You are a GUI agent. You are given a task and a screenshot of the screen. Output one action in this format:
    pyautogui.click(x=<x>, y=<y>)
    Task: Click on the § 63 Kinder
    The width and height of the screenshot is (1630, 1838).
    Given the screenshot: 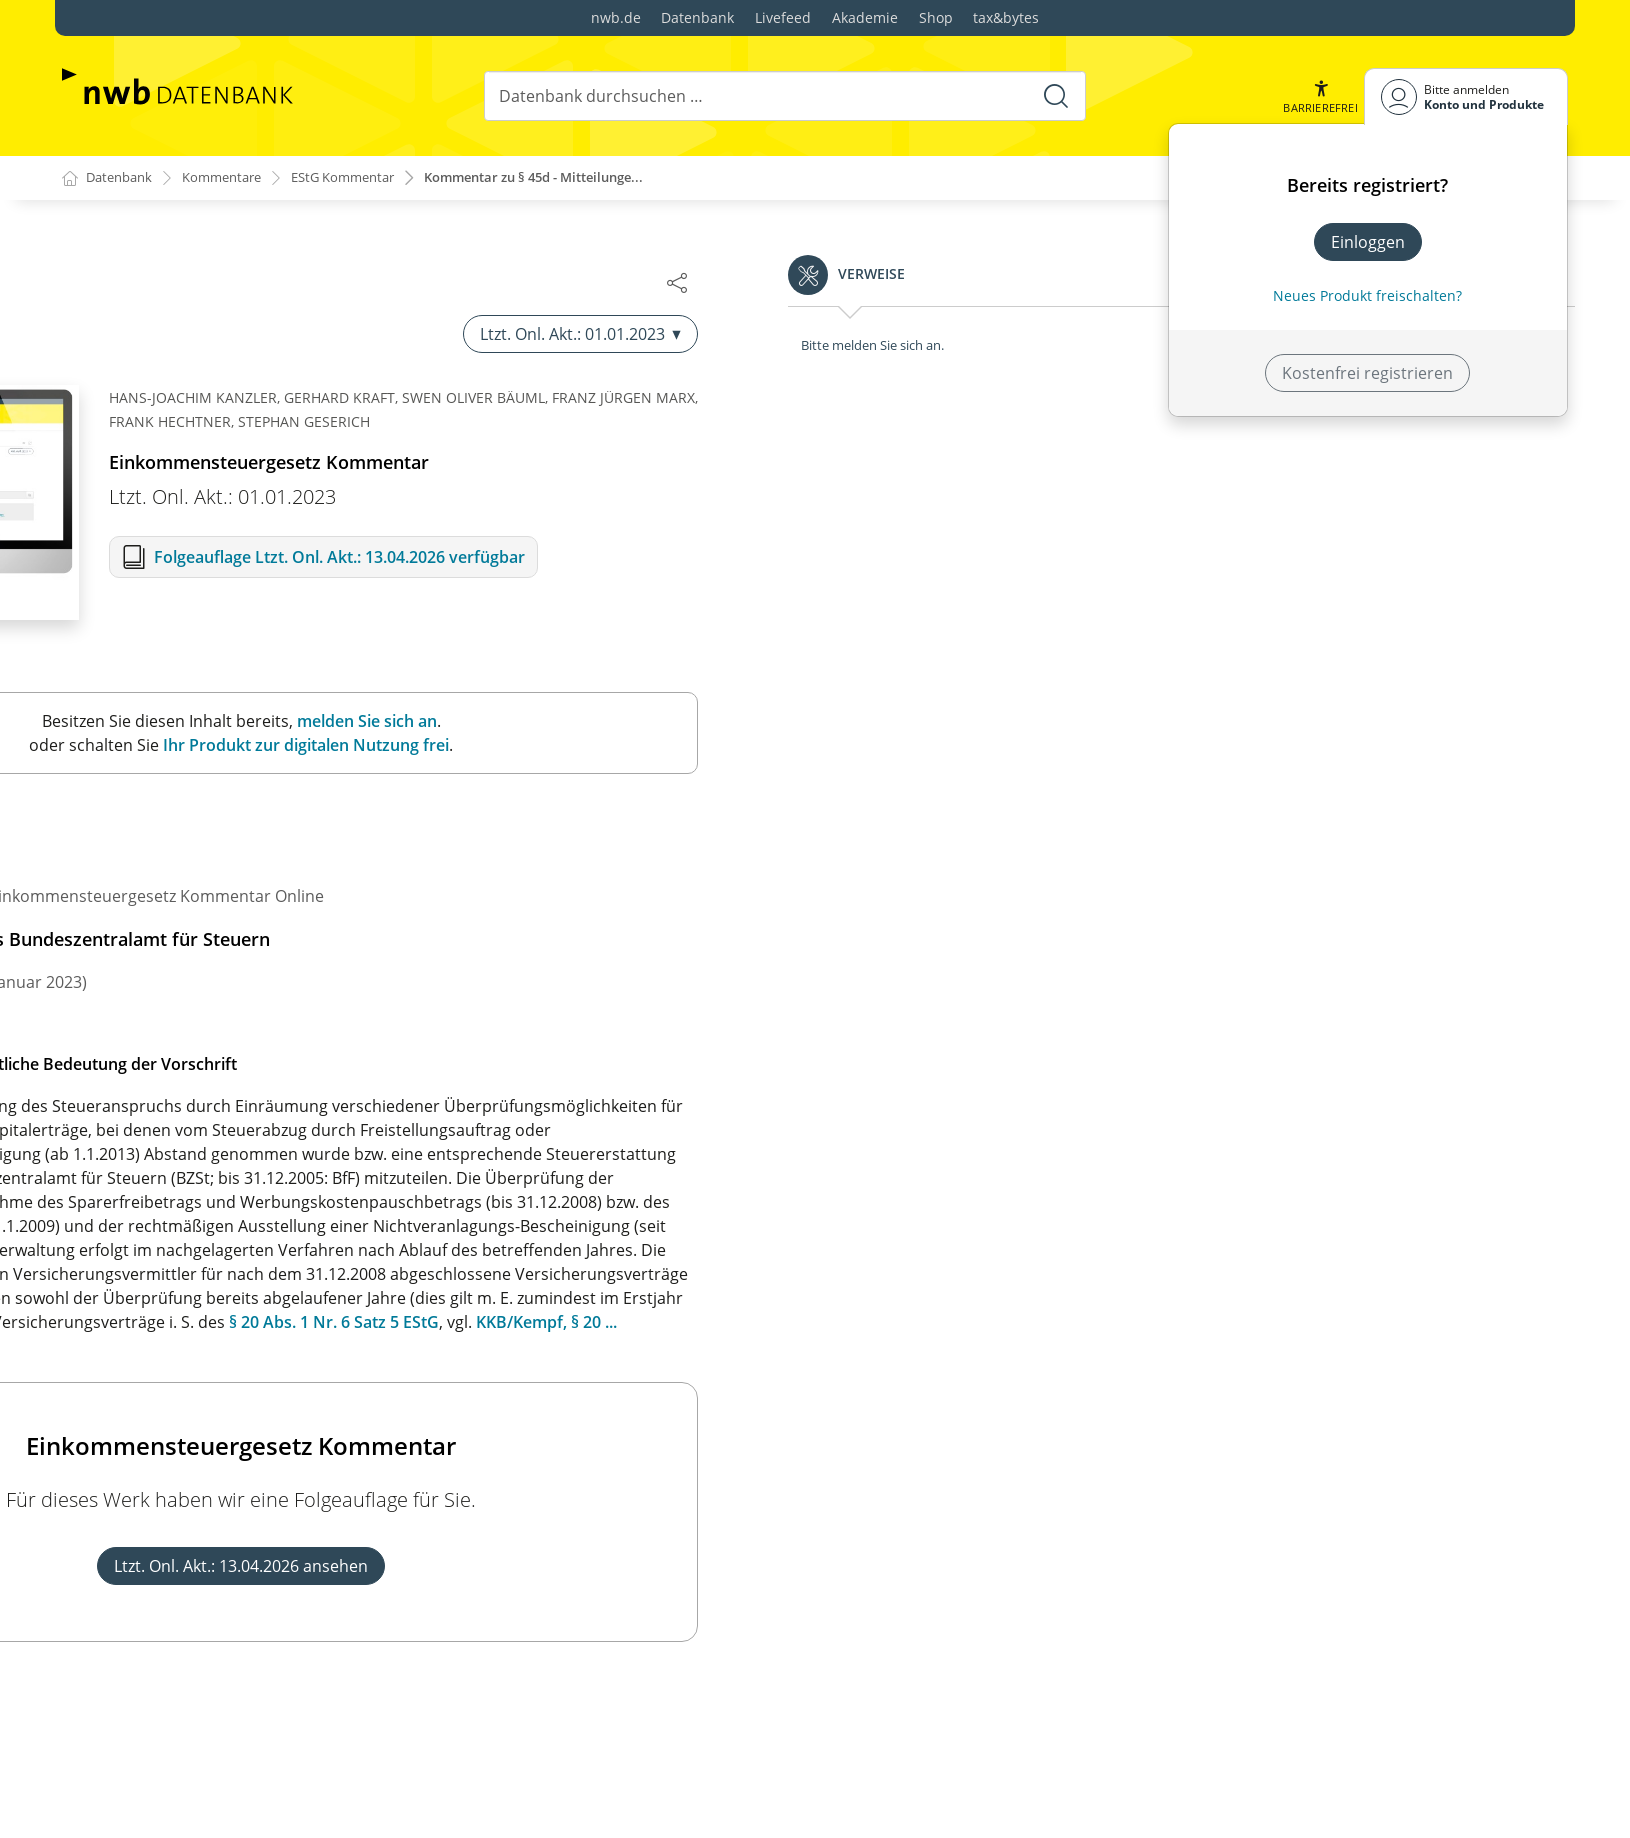 What is the action you would take?
    pyautogui.click(x=120, y=1526)
    